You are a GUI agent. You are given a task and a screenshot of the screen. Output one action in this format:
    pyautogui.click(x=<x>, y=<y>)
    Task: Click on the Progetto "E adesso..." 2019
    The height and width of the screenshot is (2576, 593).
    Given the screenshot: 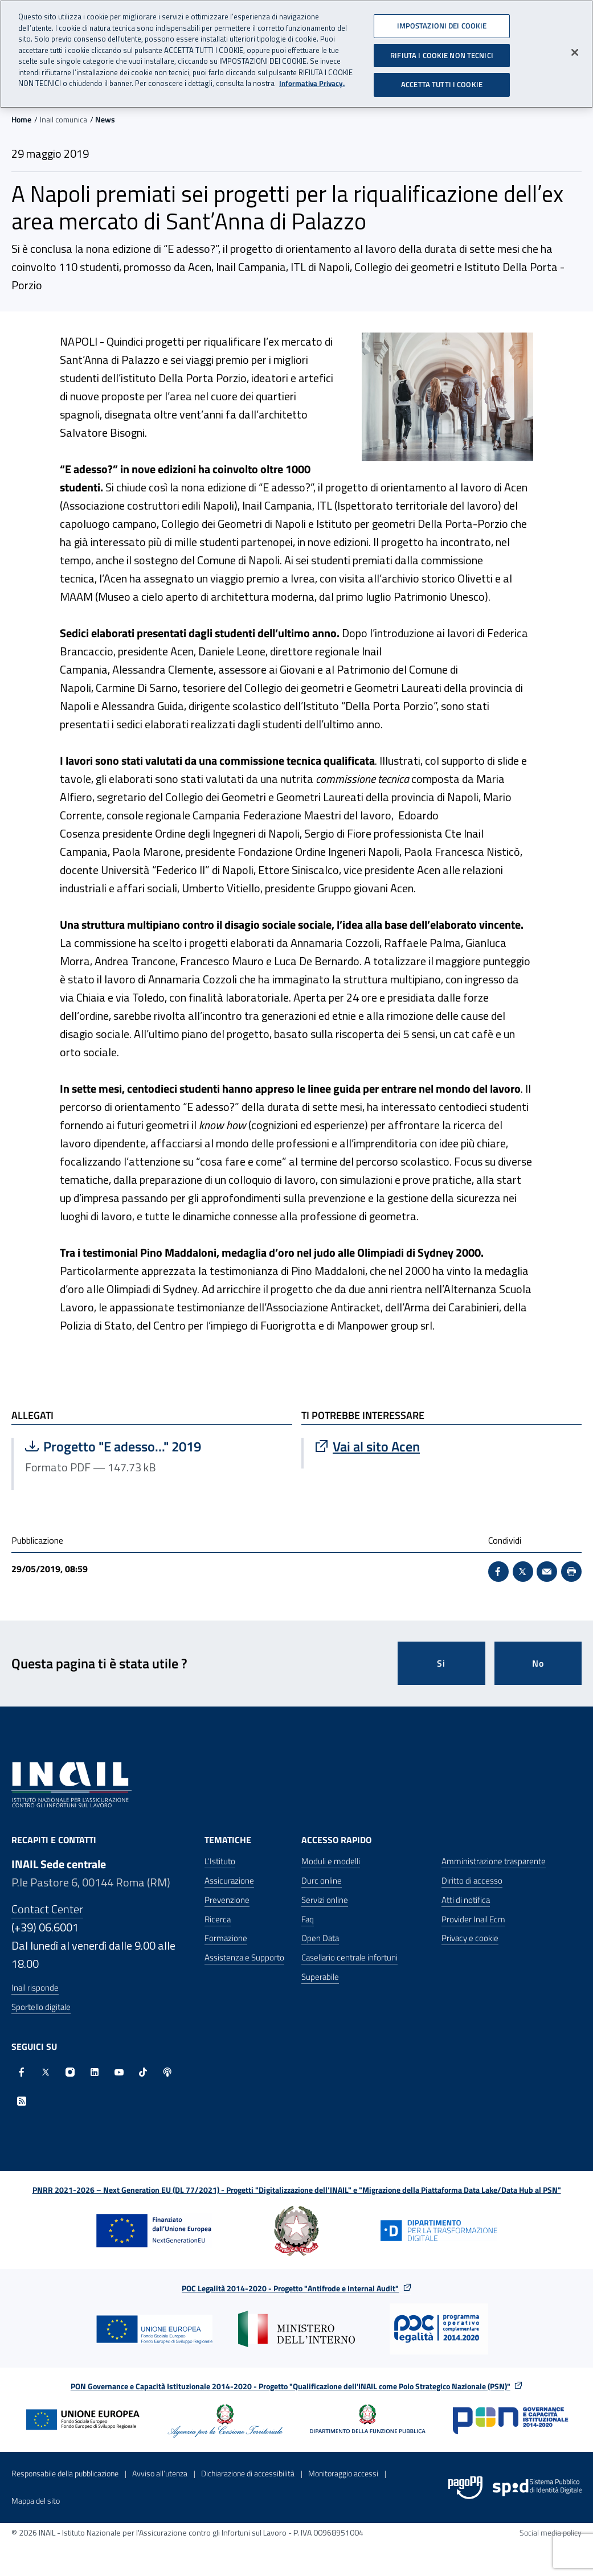 What is the action you would take?
    pyautogui.click(x=139, y=1446)
    